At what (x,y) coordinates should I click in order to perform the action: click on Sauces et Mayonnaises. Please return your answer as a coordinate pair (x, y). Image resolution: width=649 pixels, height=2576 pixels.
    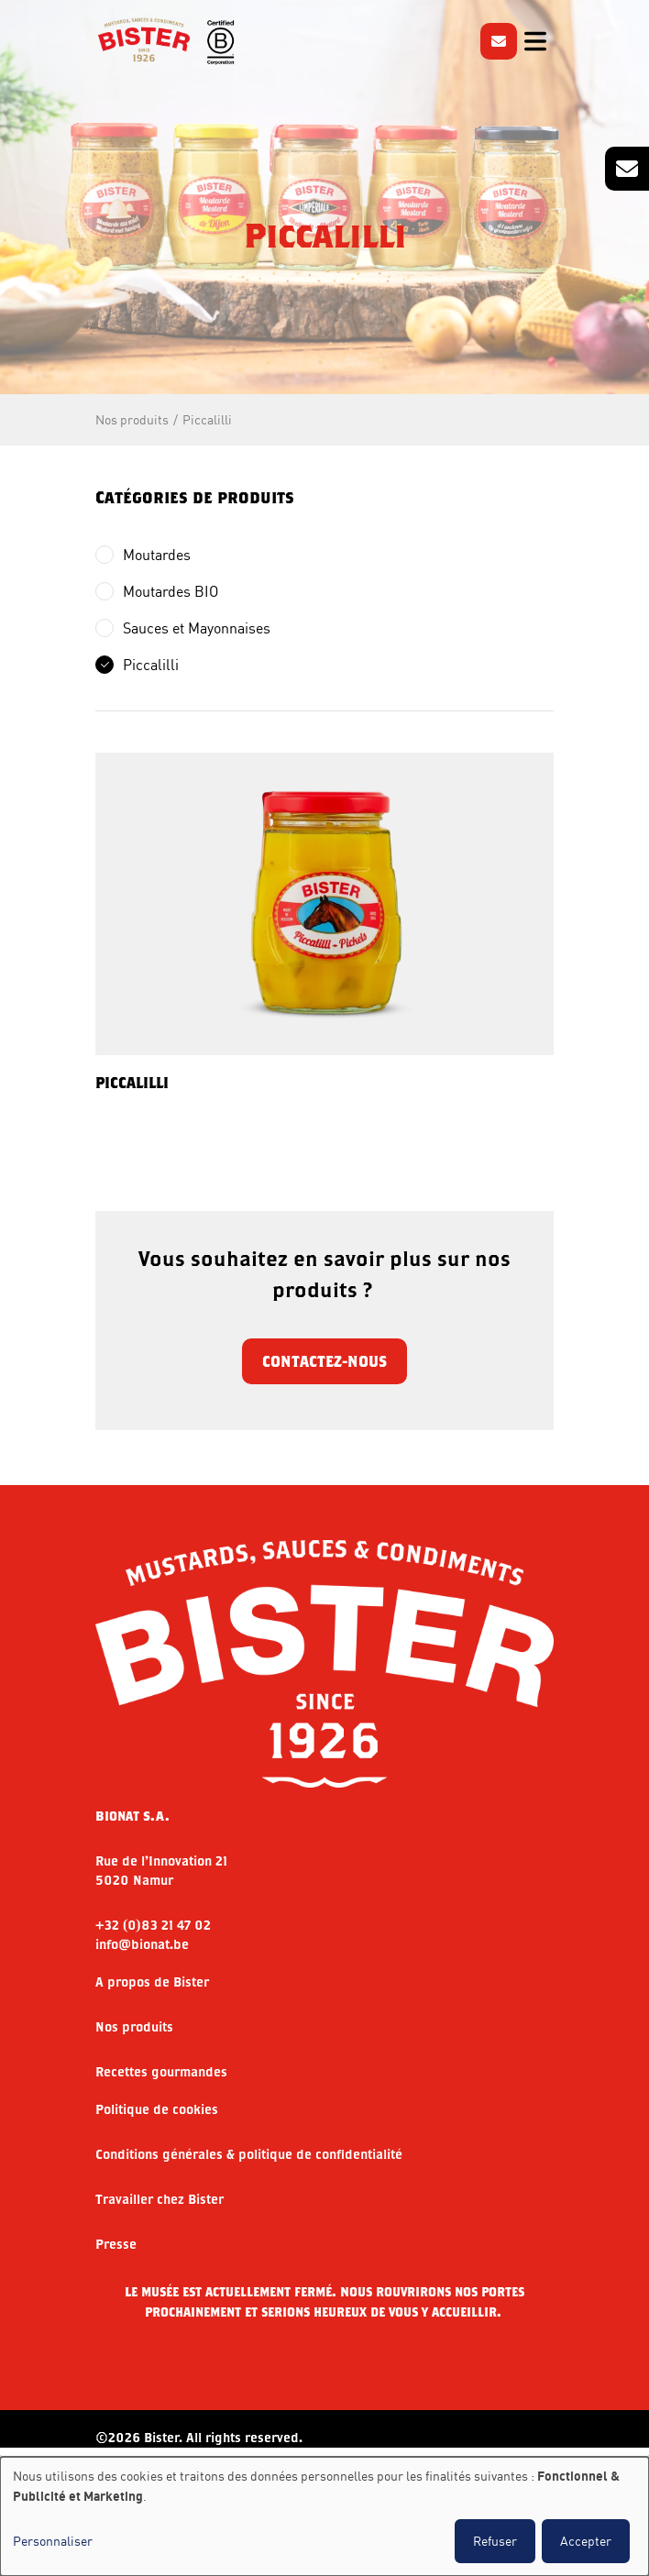
    Looking at the image, I should click on (196, 628).